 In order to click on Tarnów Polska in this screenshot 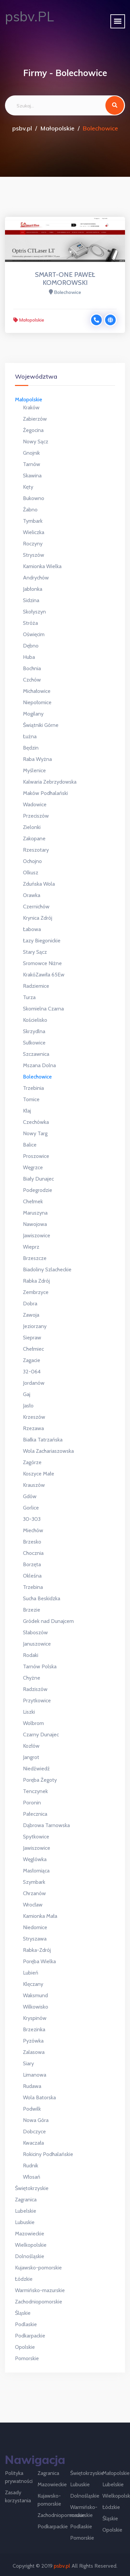, I will do `click(40, 1666)`.